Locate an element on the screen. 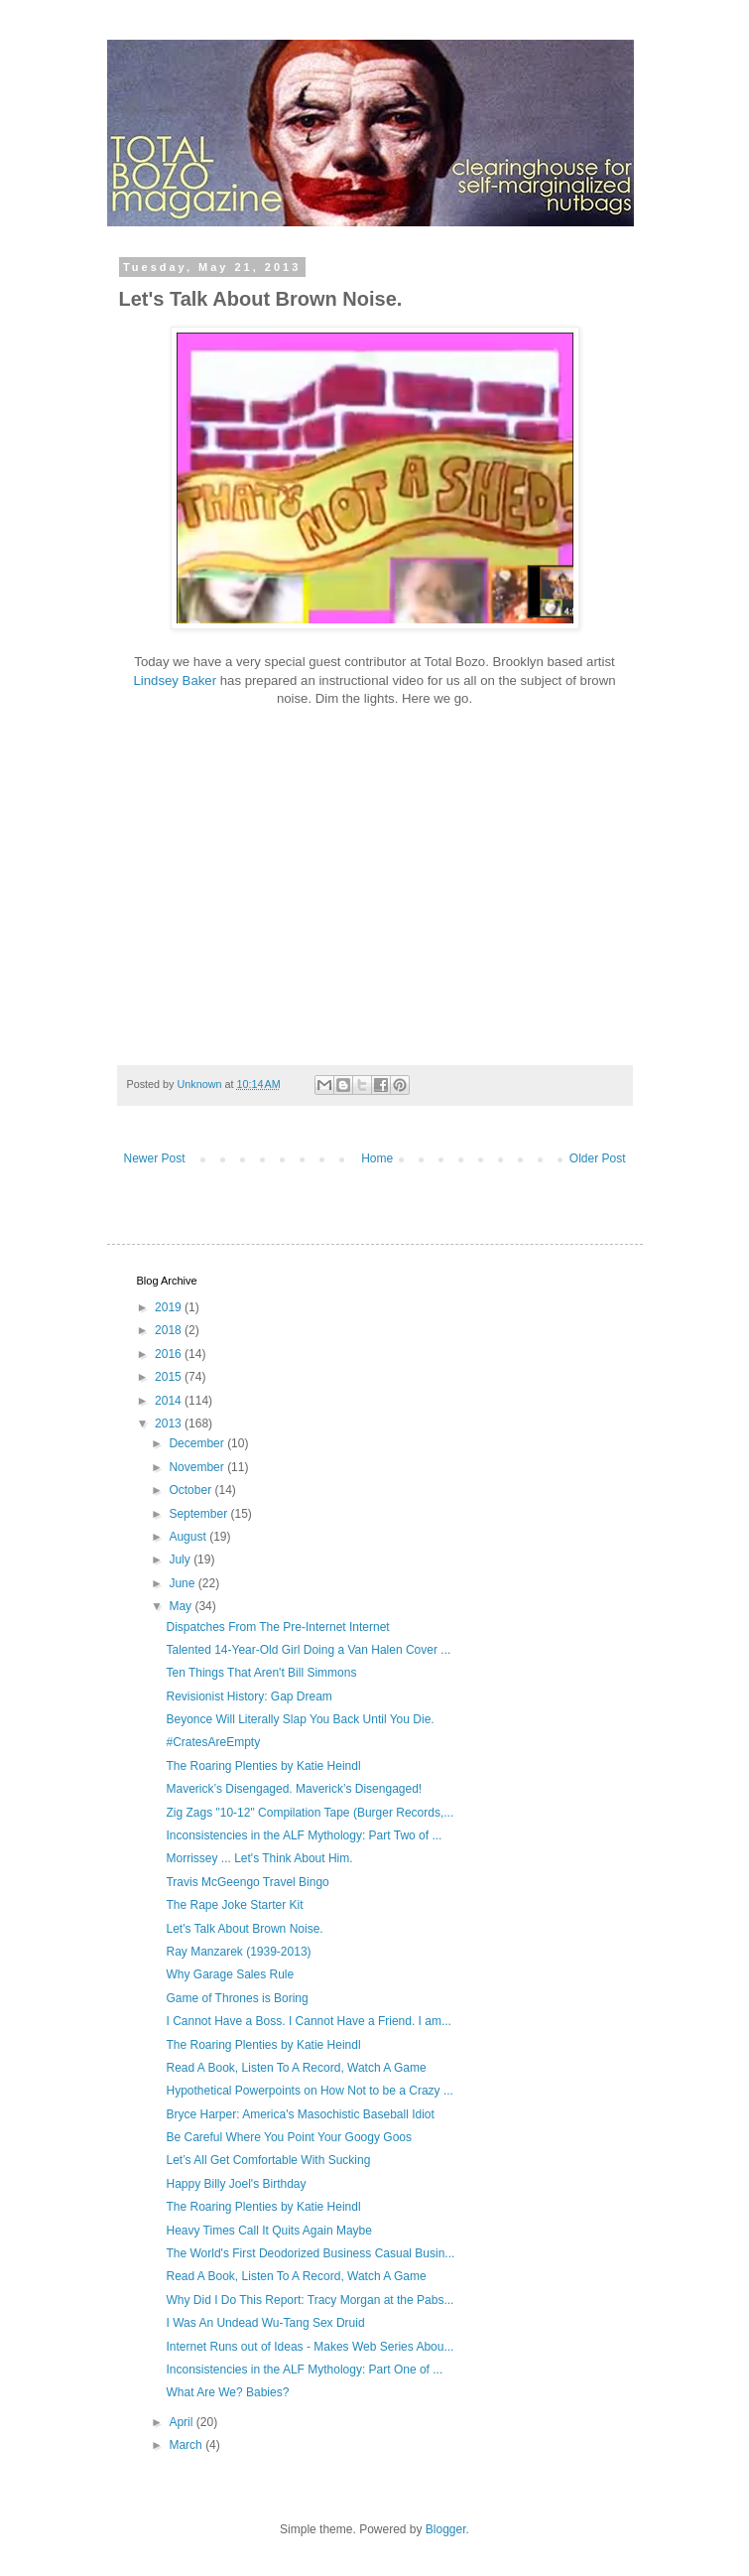 This screenshot has height=2576, width=749. Dispatches From The Pre-Internet Internet is located at coordinates (277, 1627).